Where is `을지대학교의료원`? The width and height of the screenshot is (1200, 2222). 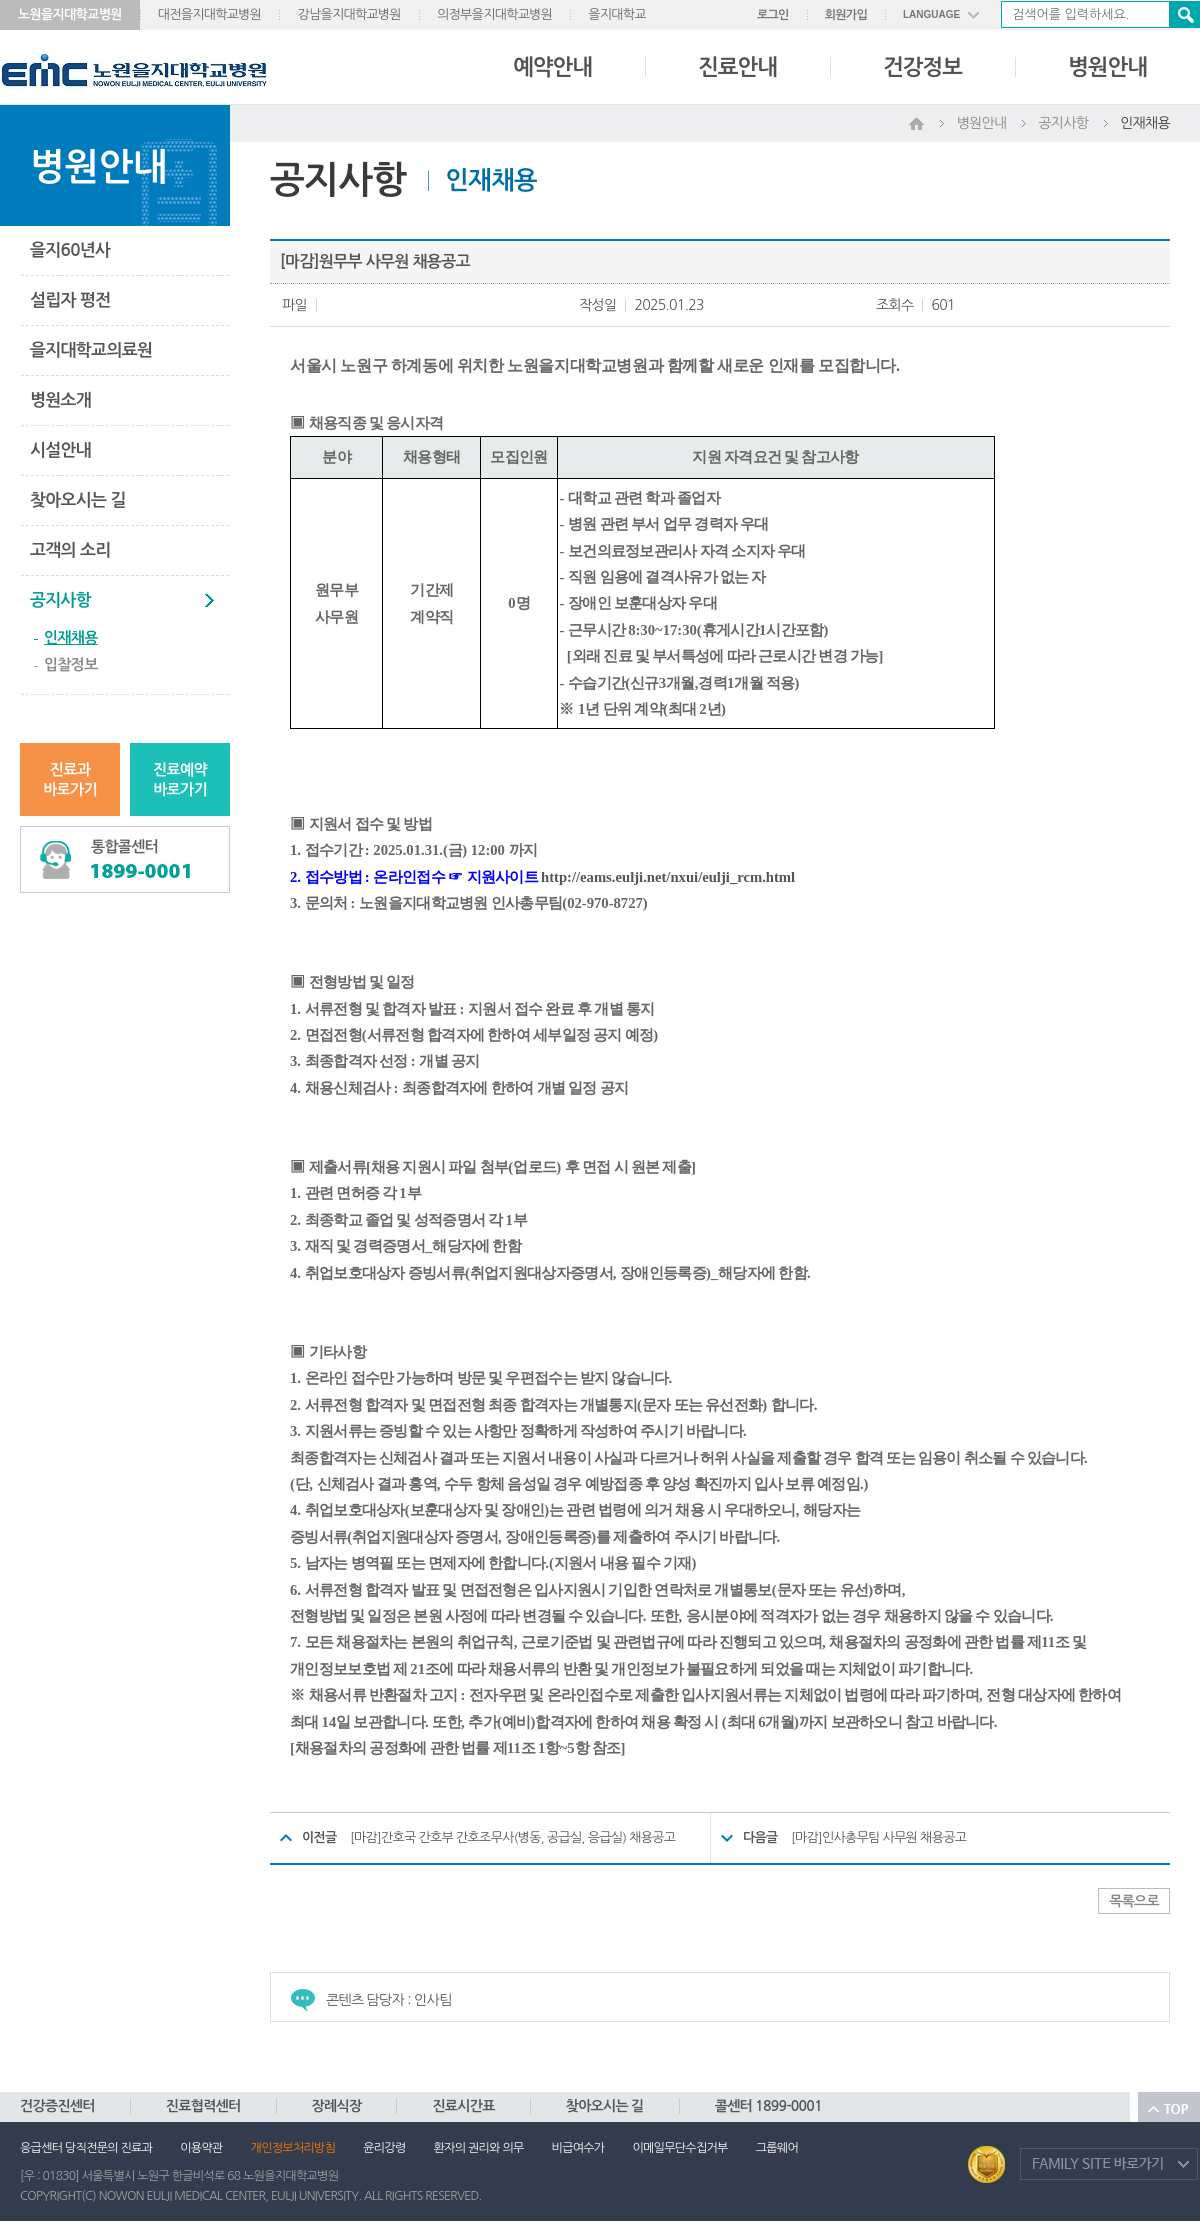 을지대학교의료원 is located at coordinates (91, 350).